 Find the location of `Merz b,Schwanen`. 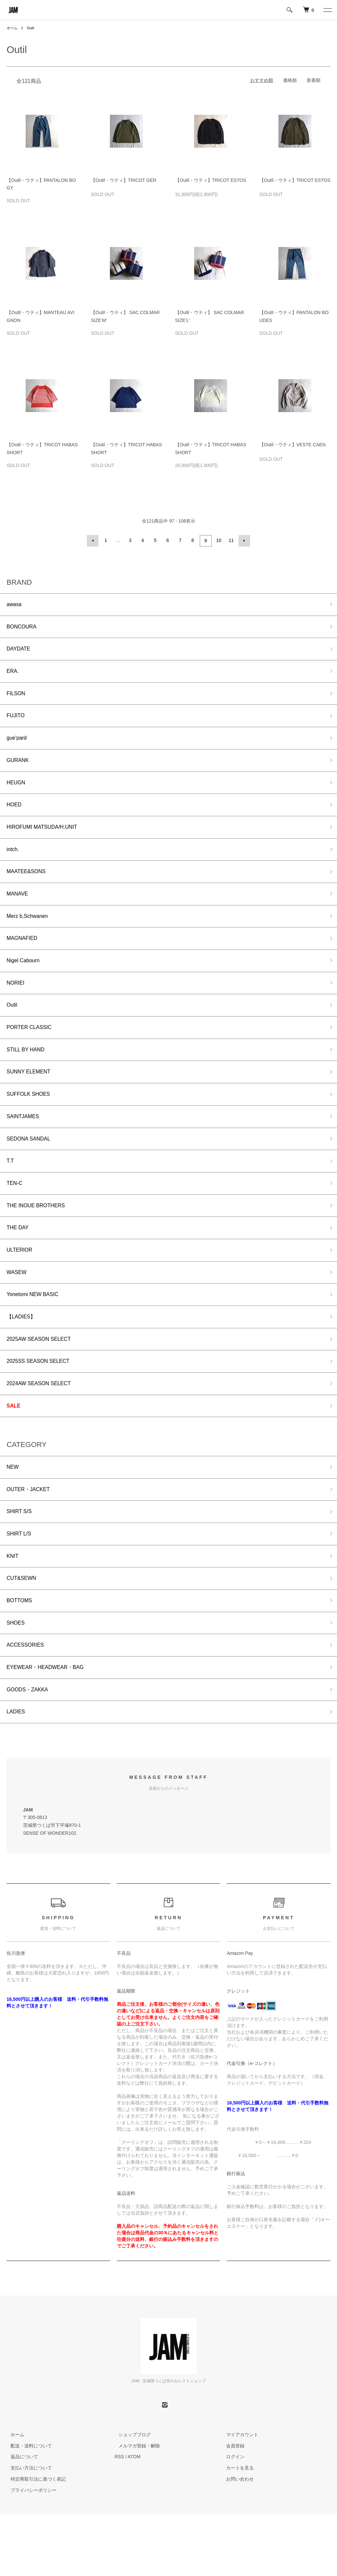

Merz b,Schwanen is located at coordinates (30, 933).